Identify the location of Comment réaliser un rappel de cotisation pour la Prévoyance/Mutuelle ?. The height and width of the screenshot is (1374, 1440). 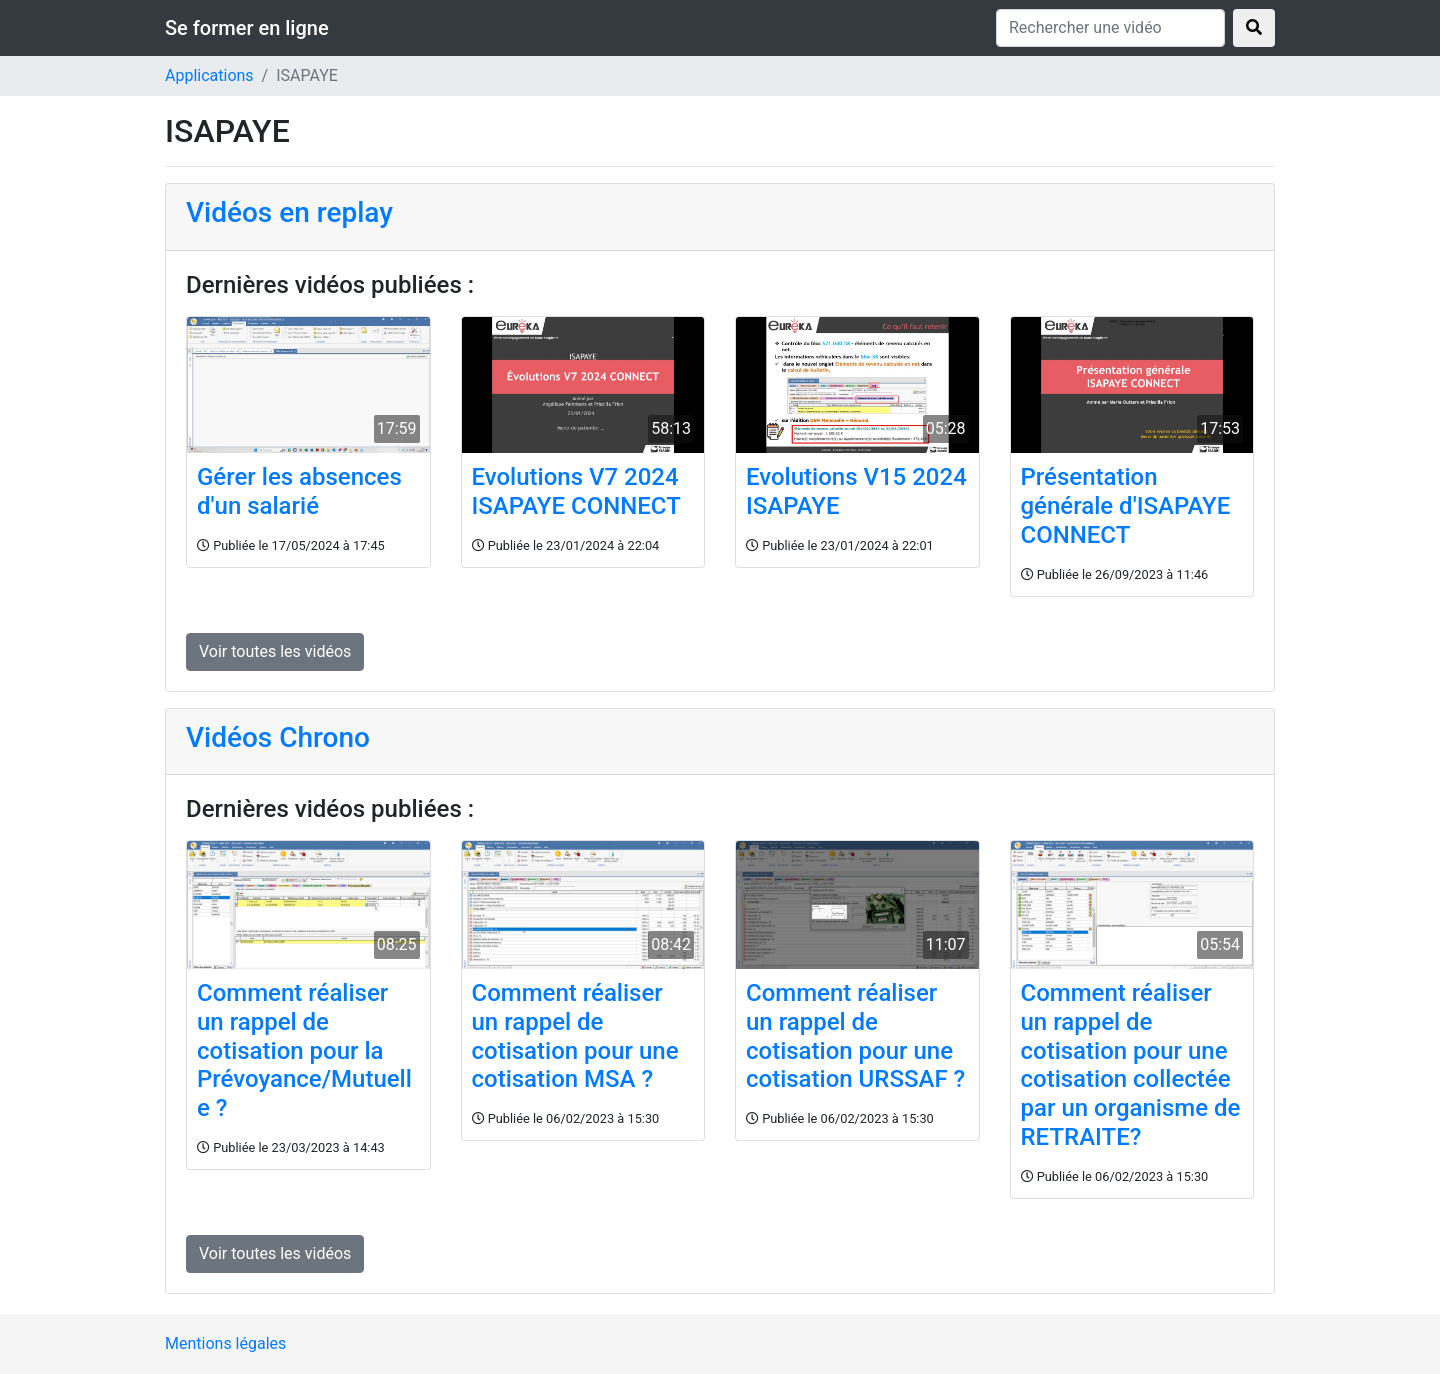
(304, 1050).